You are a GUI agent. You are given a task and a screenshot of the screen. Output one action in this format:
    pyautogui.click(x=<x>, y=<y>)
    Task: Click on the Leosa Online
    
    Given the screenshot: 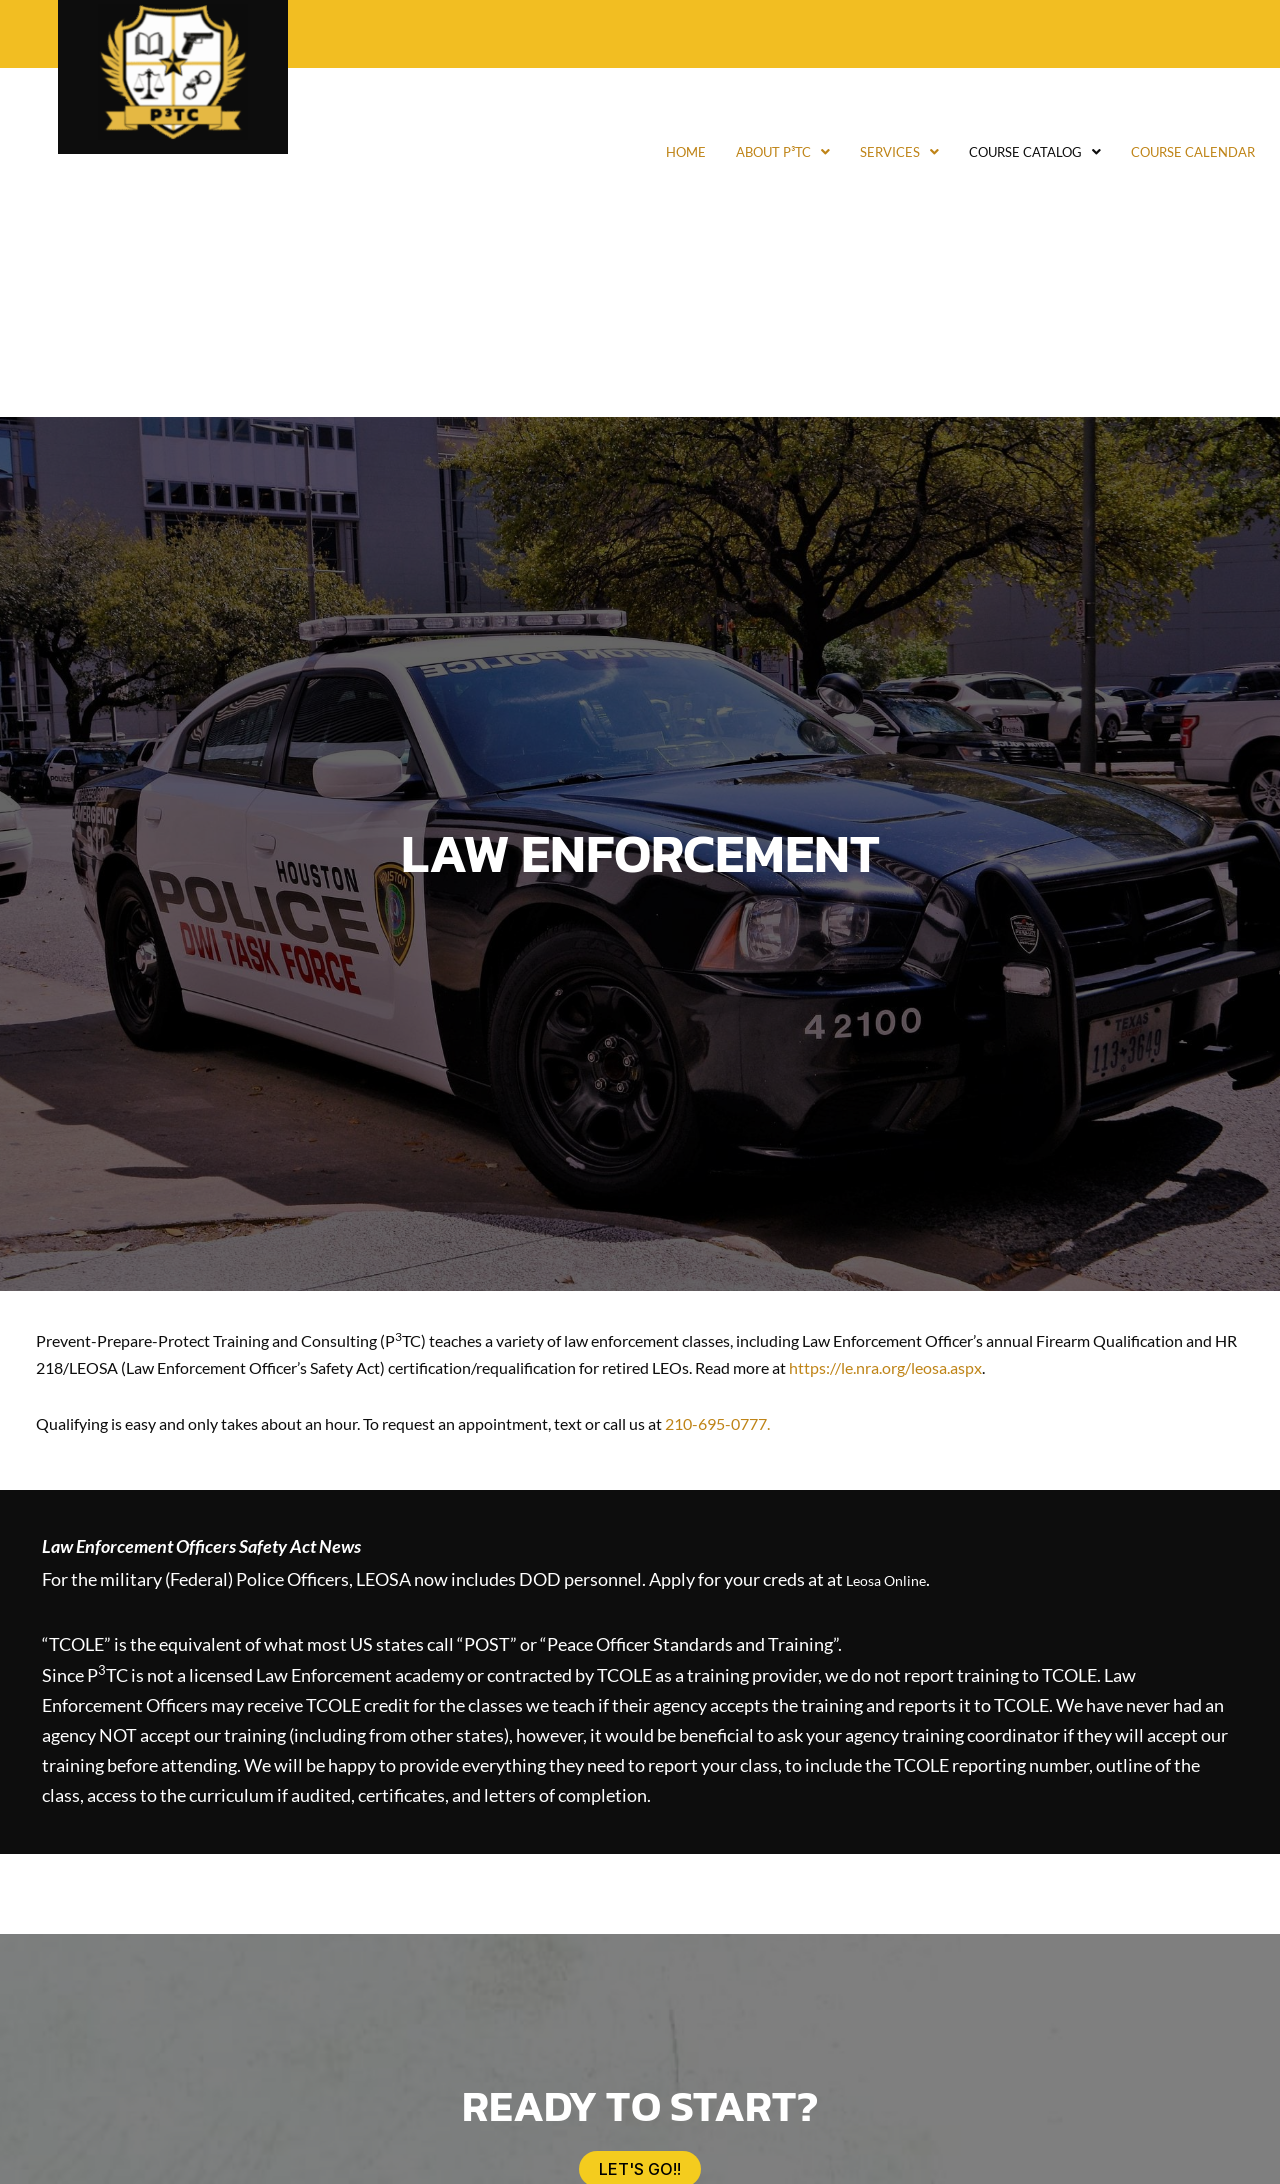 What is the action you would take?
    pyautogui.click(x=896, y=1577)
    